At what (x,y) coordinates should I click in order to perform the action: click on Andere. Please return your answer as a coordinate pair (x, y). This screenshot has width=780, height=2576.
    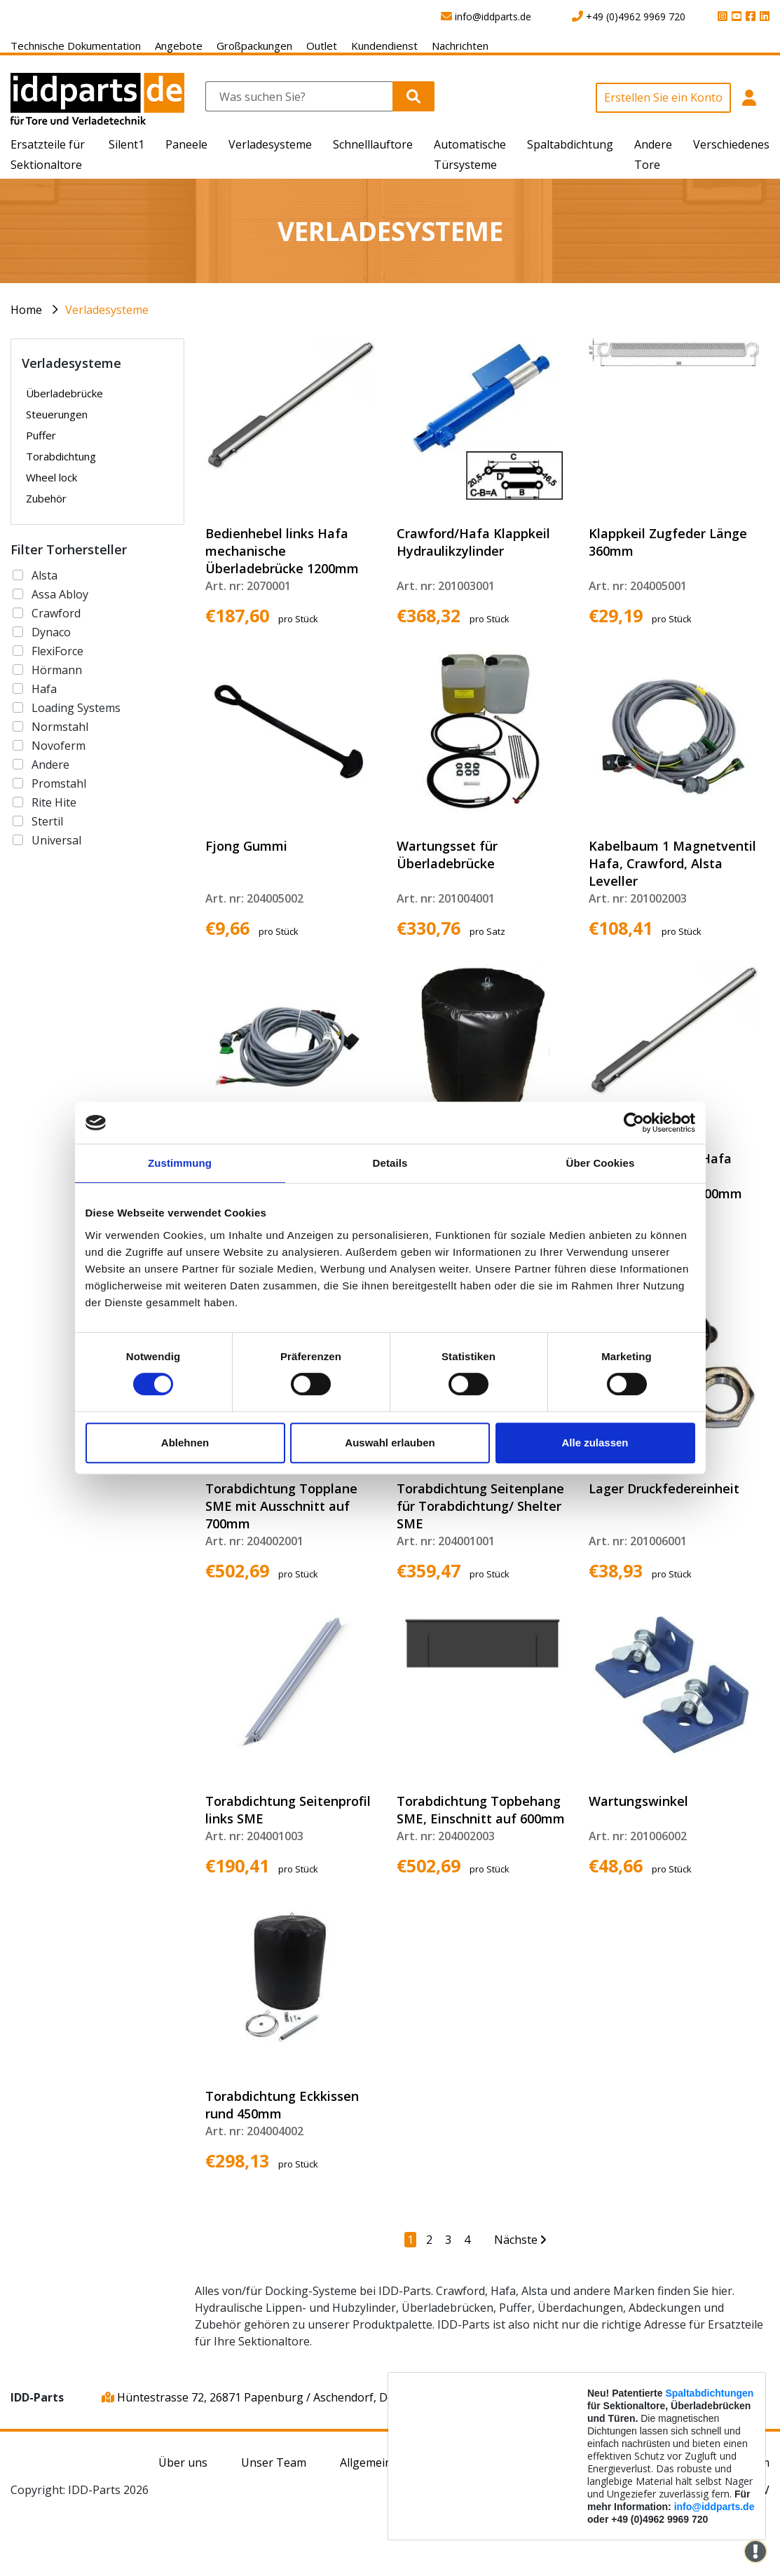
    Looking at the image, I should click on (50, 764).